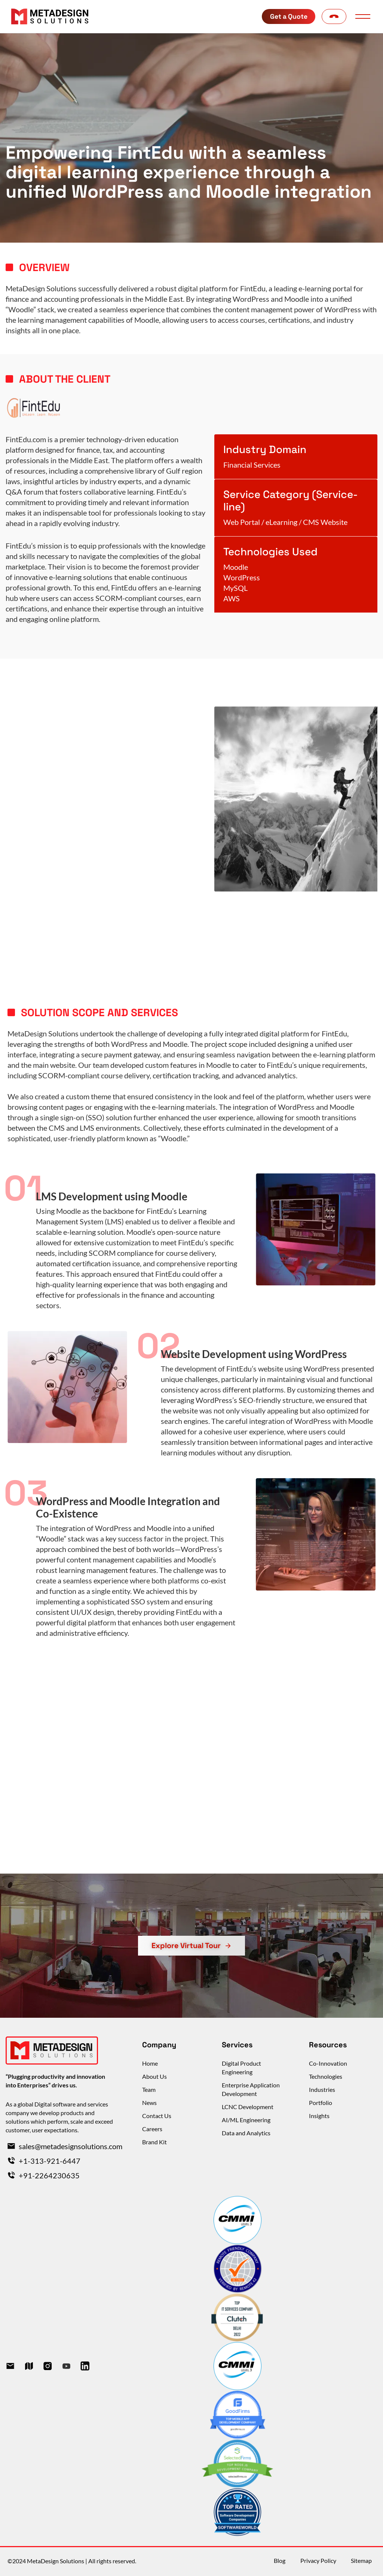 This screenshot has height=2576, width=383. Describe the element at coordinates (320, 2102) in the screenshot. I see `Portfolio` at that location.